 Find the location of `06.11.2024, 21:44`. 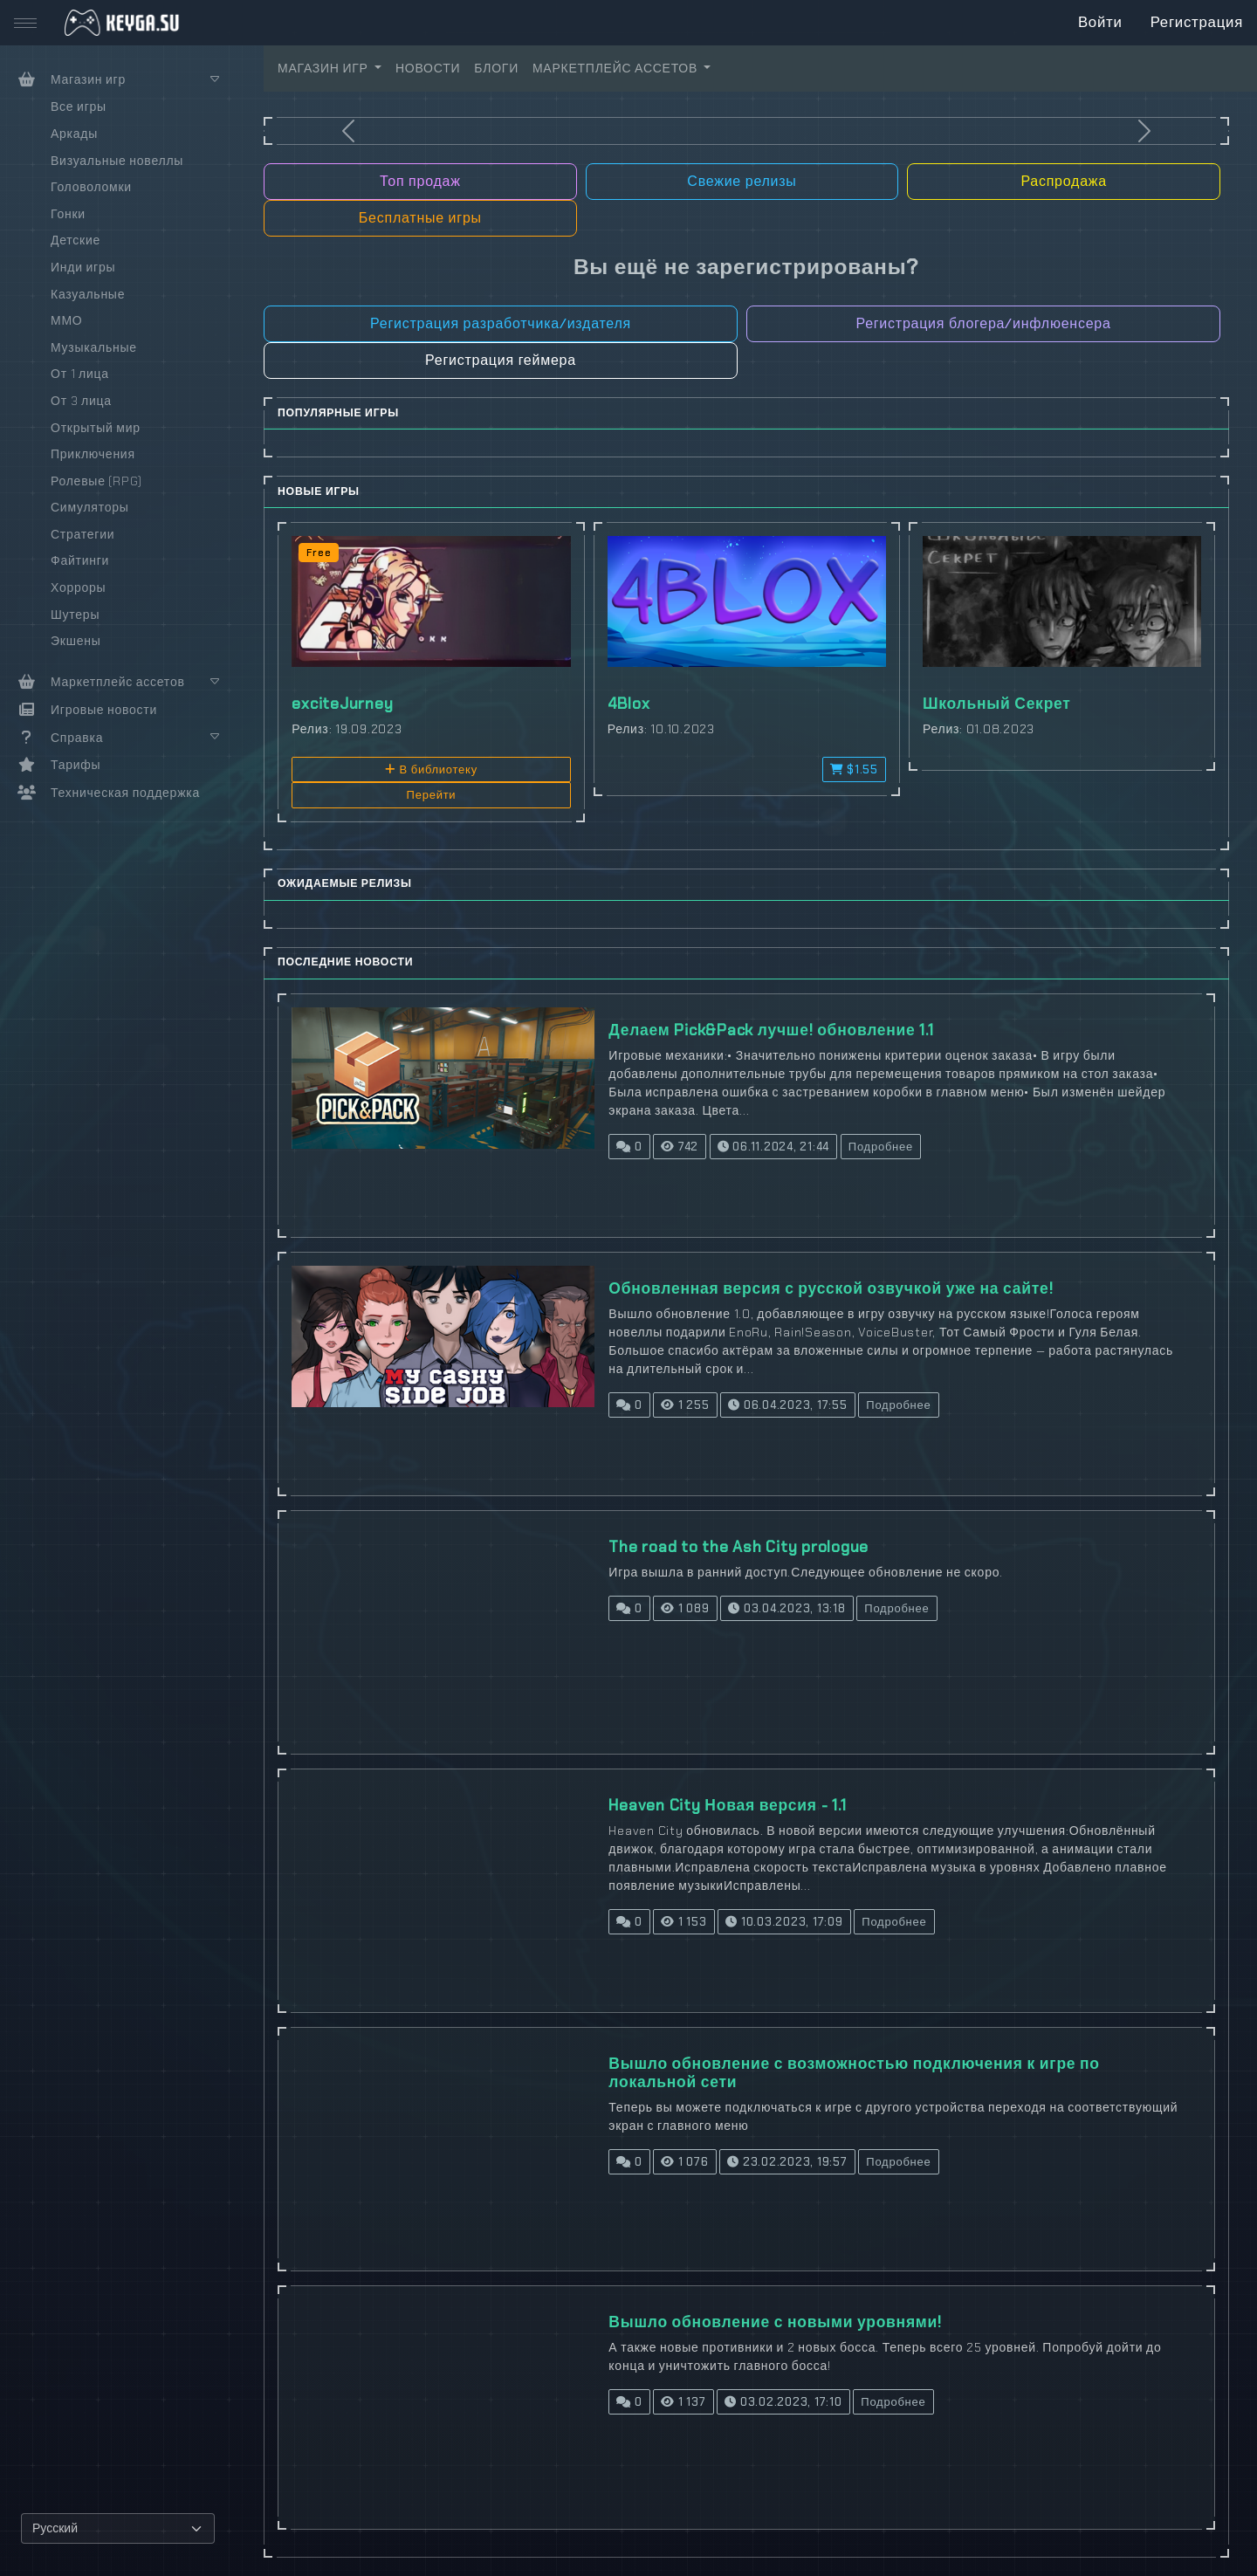

06.11.2024, 21:44 is located at coordinates (773, 1146).